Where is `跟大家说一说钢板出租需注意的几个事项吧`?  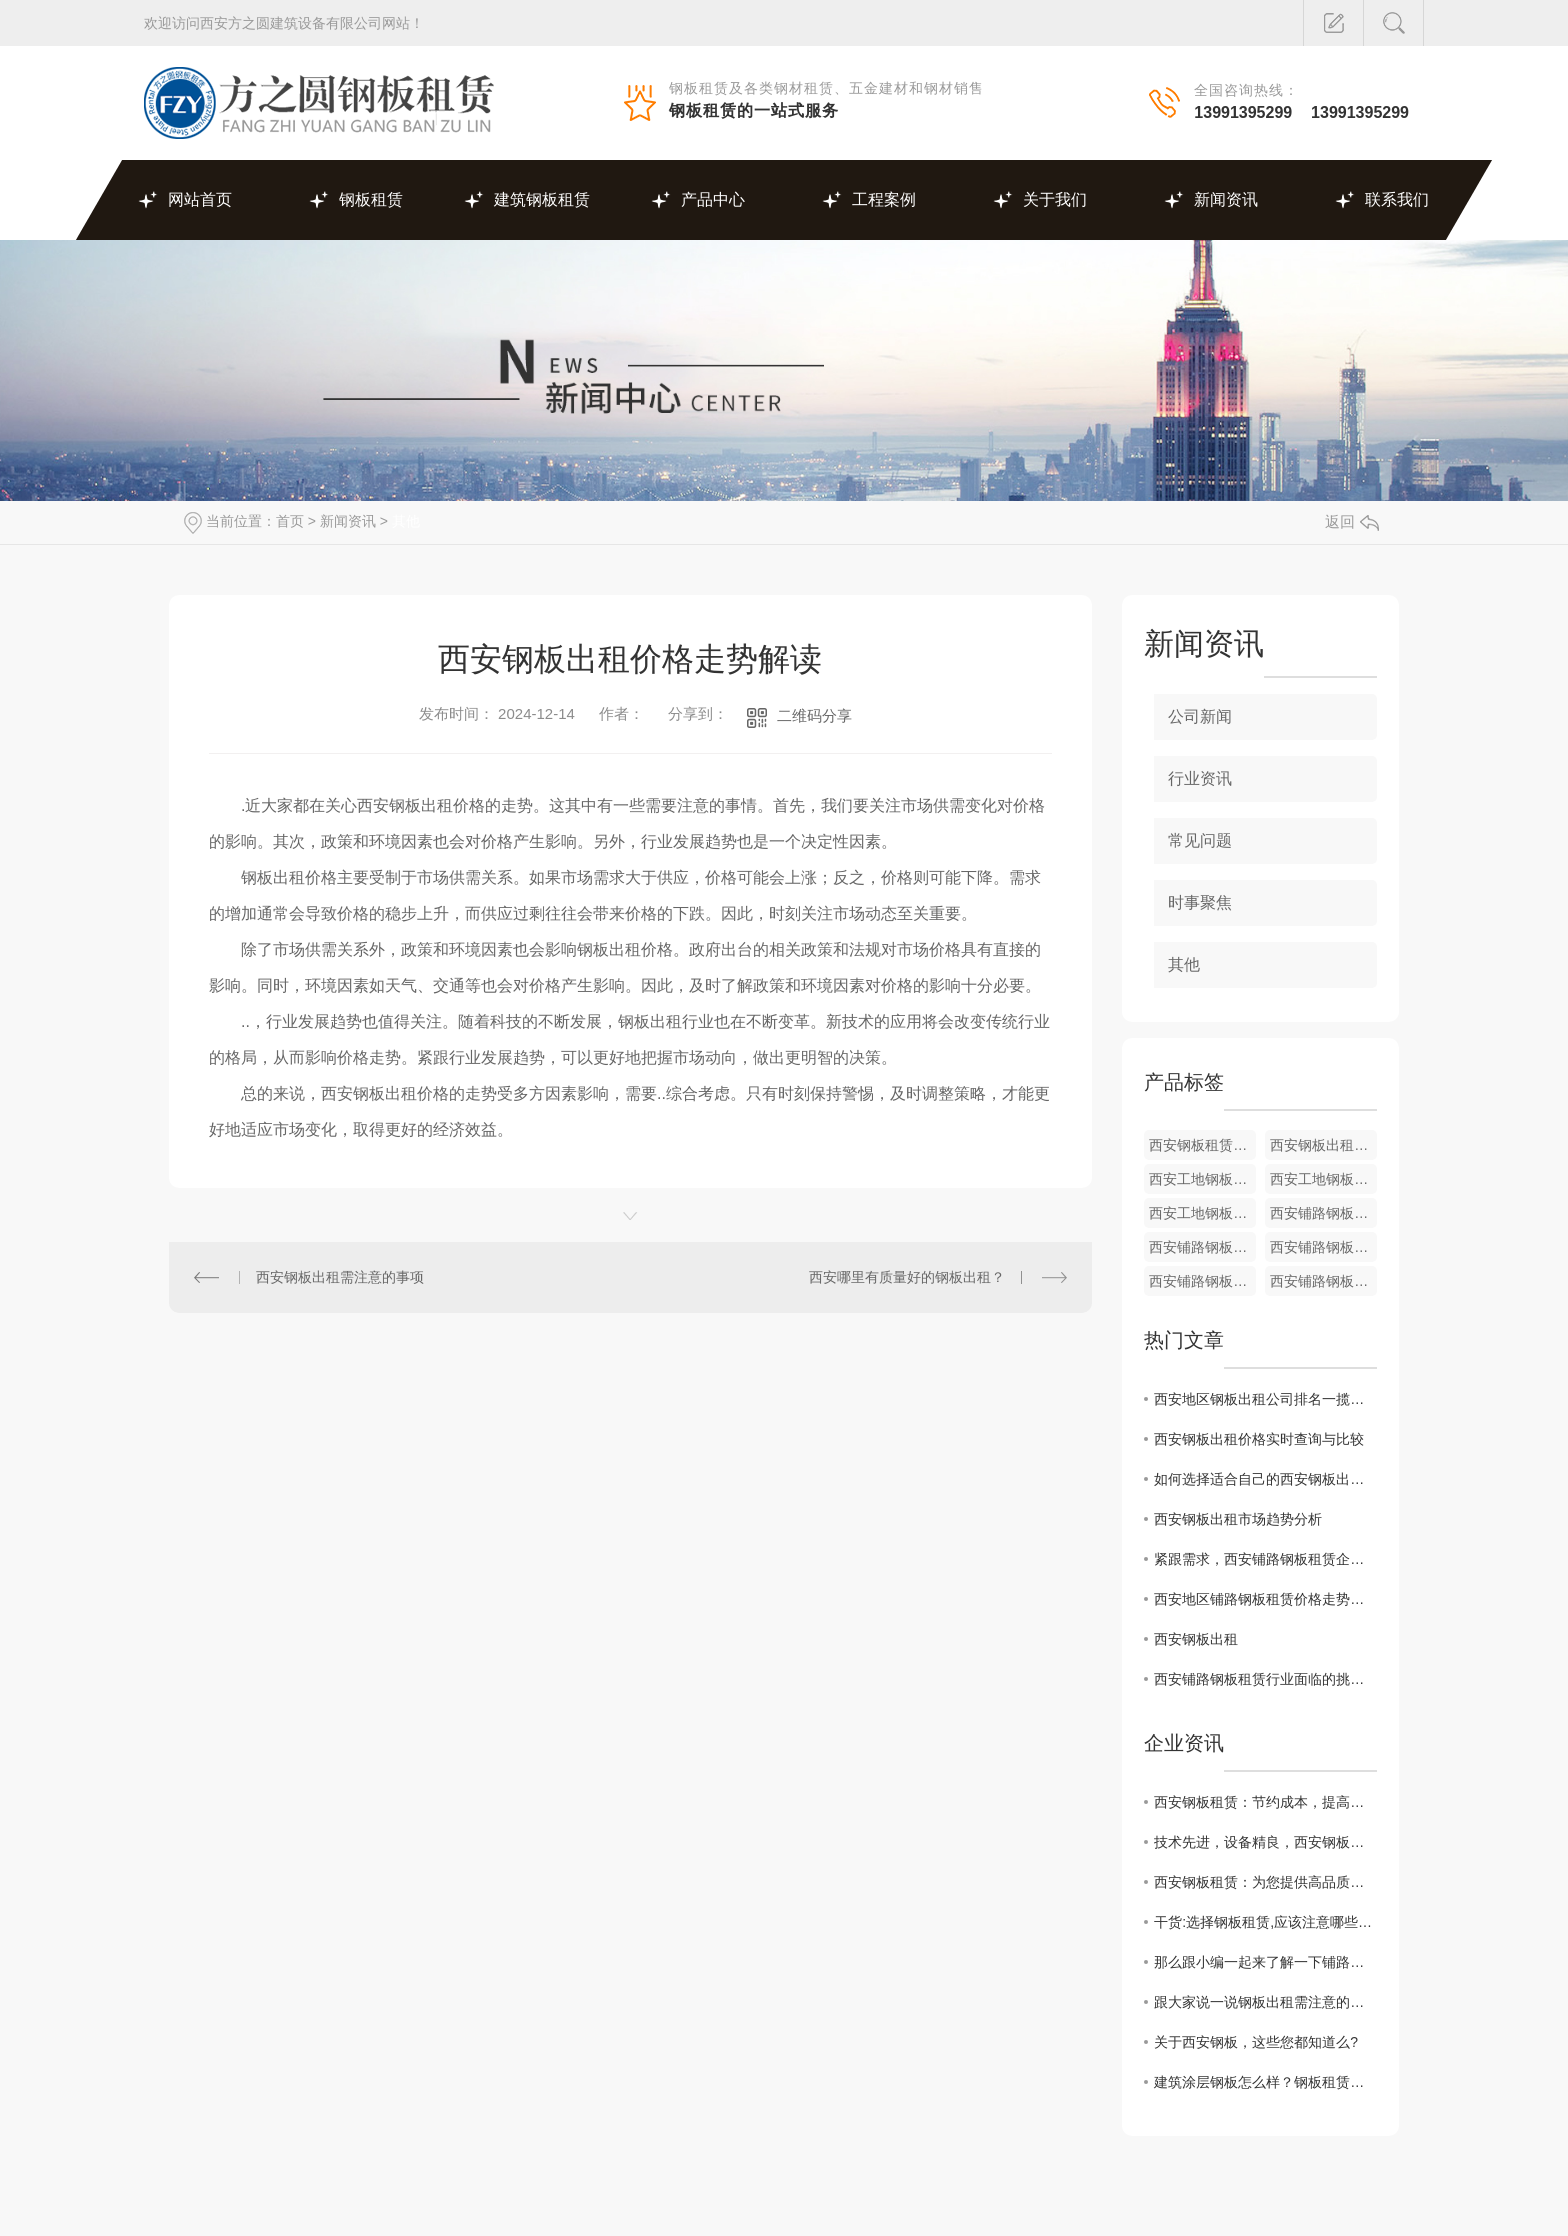 跟大家说一说钢板出租需注意的几个事项吧 is located at coordinates (1265, 2002).